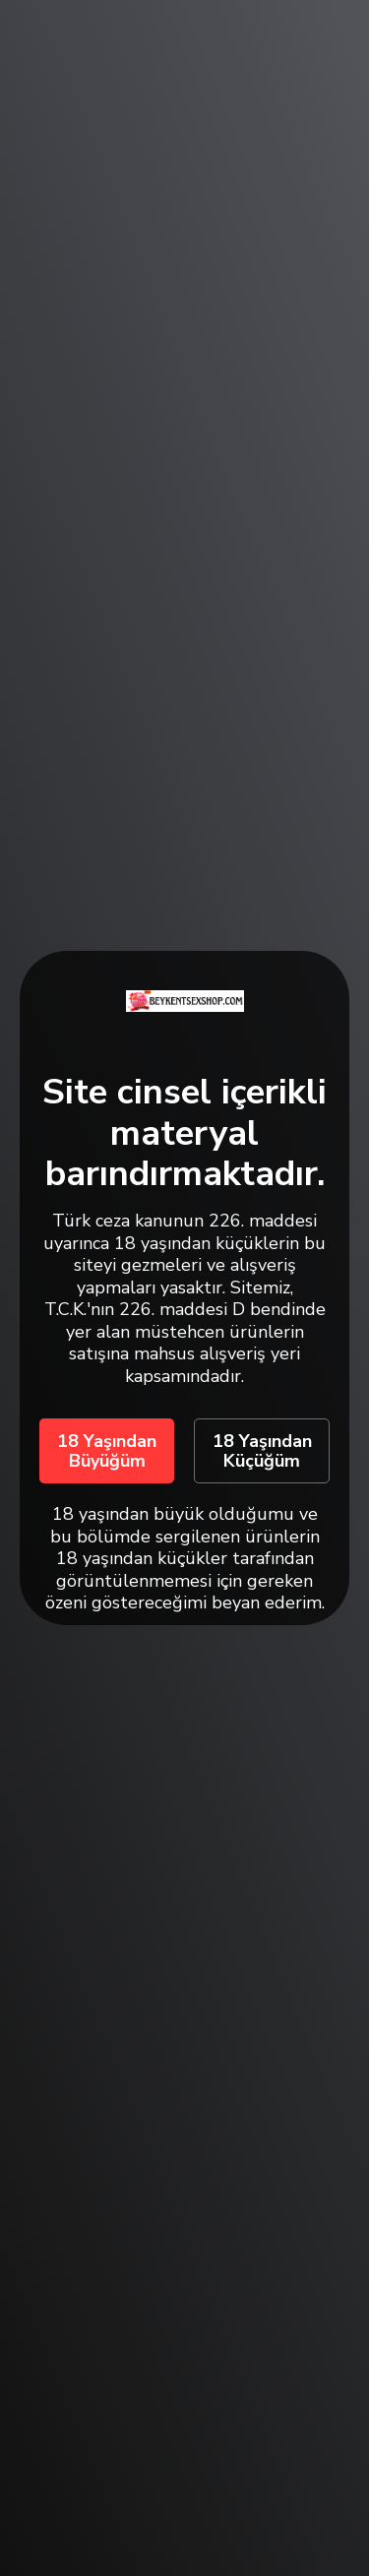  I want to click on 18 Yaşından Küçüğüm, so click(262, 1451).